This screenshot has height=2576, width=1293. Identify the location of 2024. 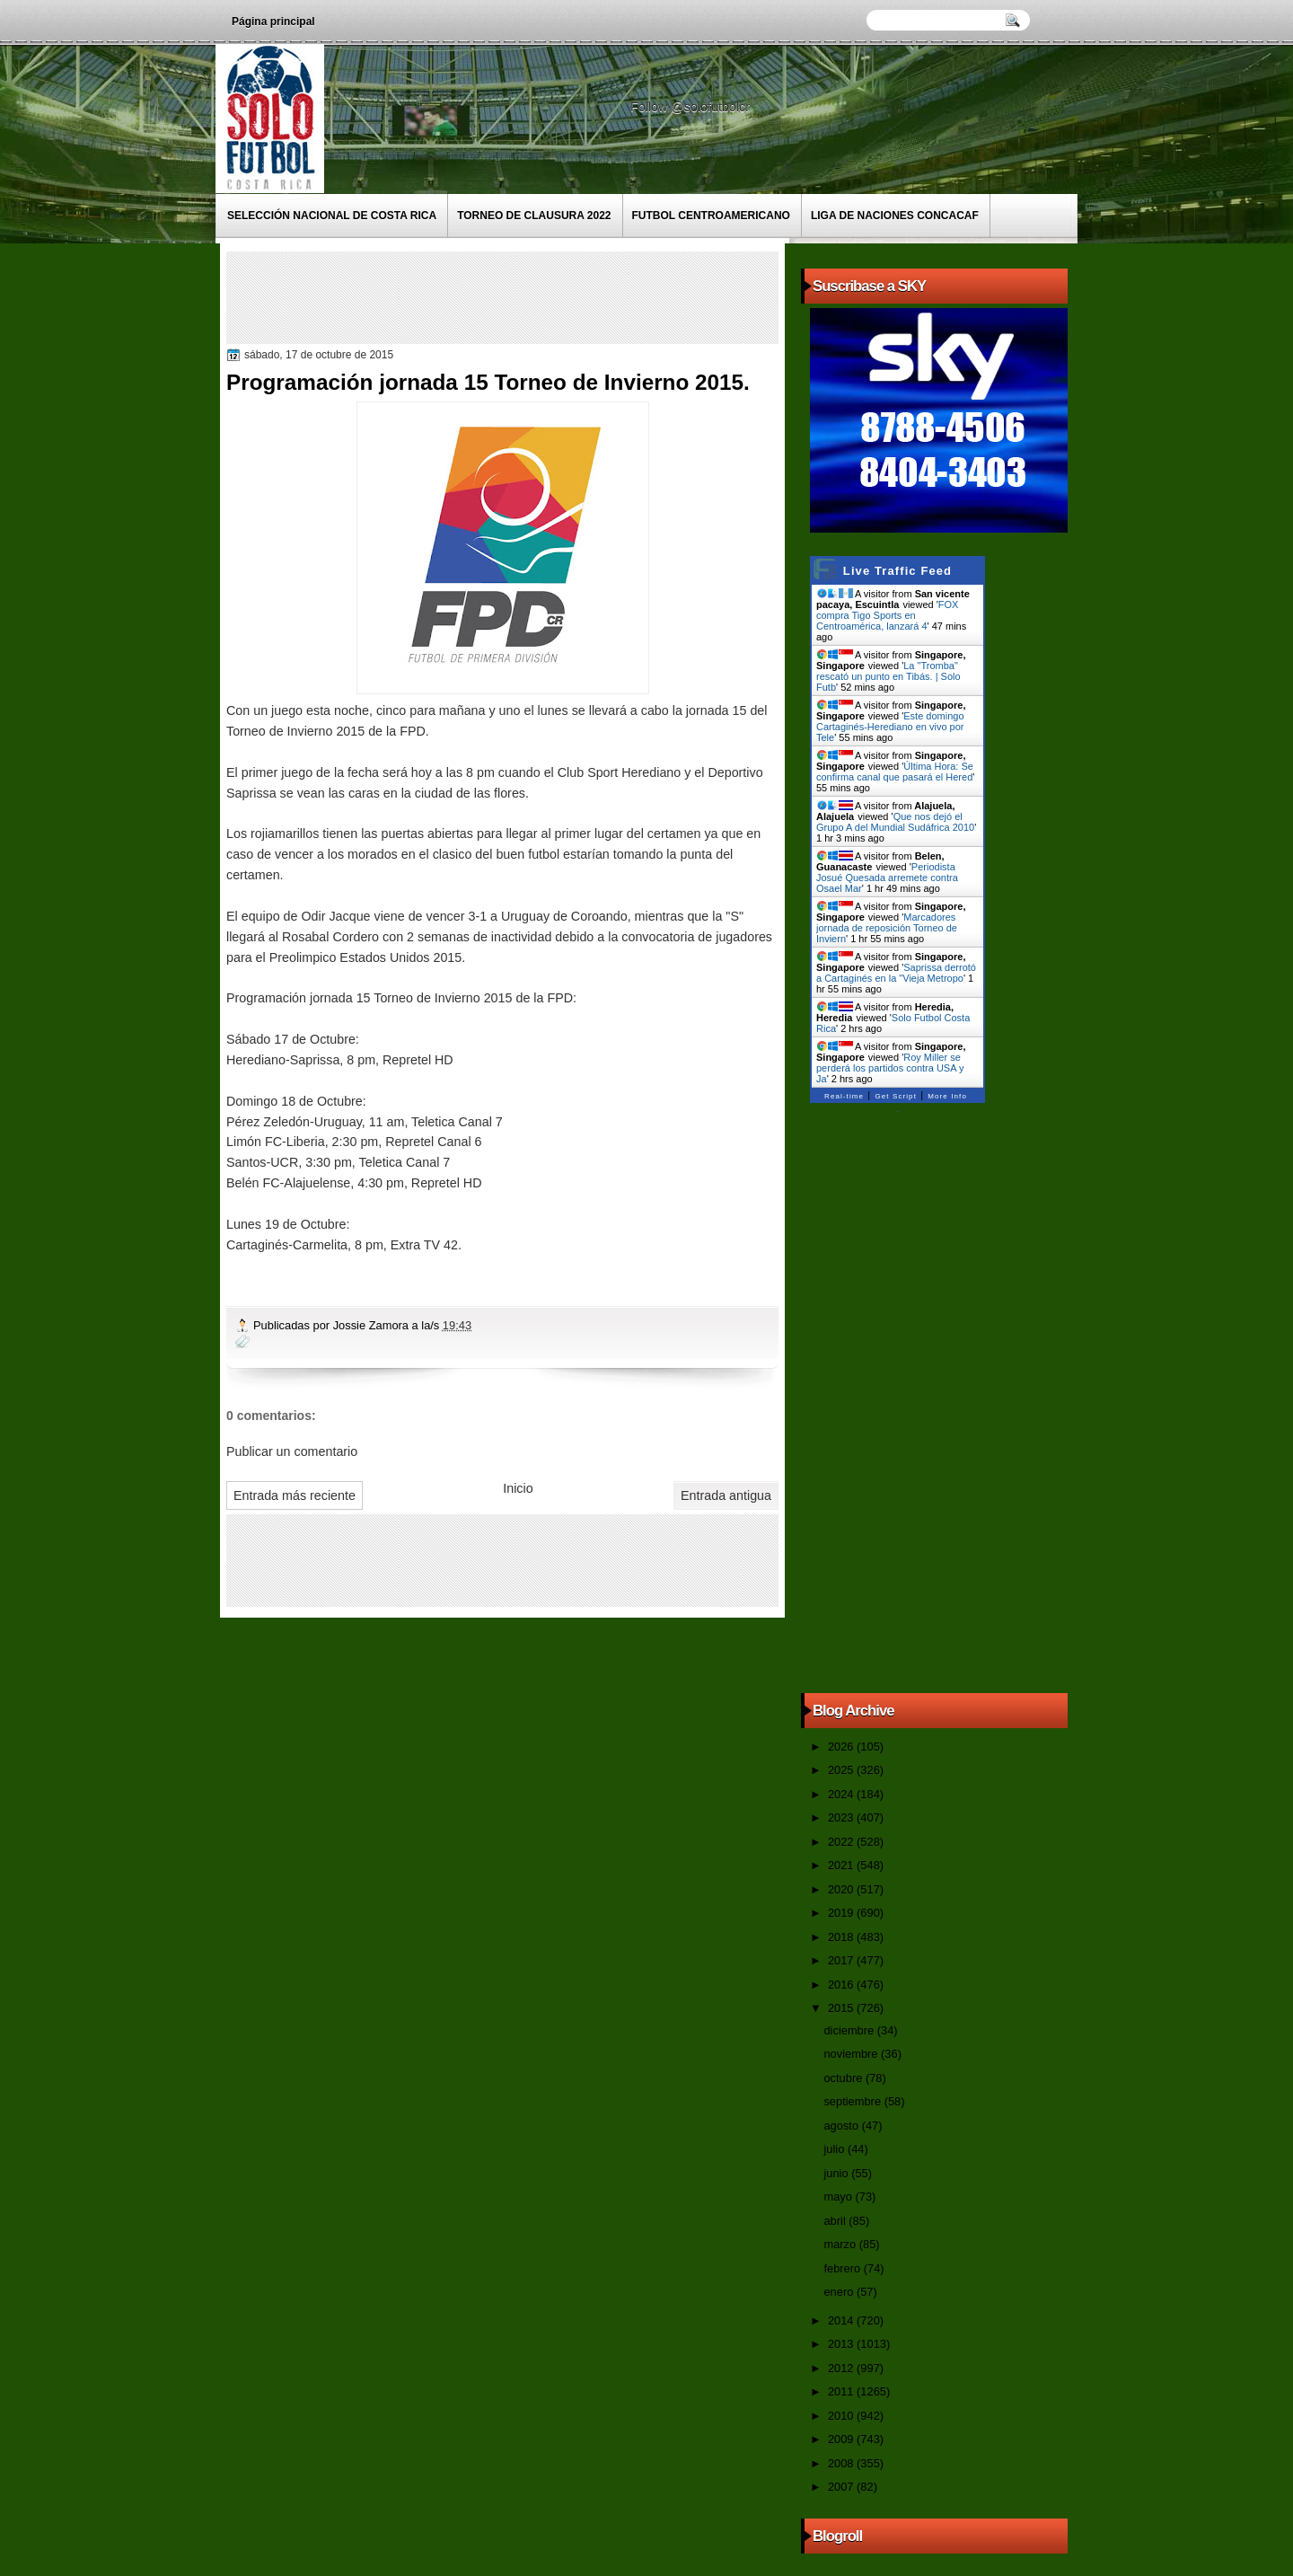
(842, 1794).